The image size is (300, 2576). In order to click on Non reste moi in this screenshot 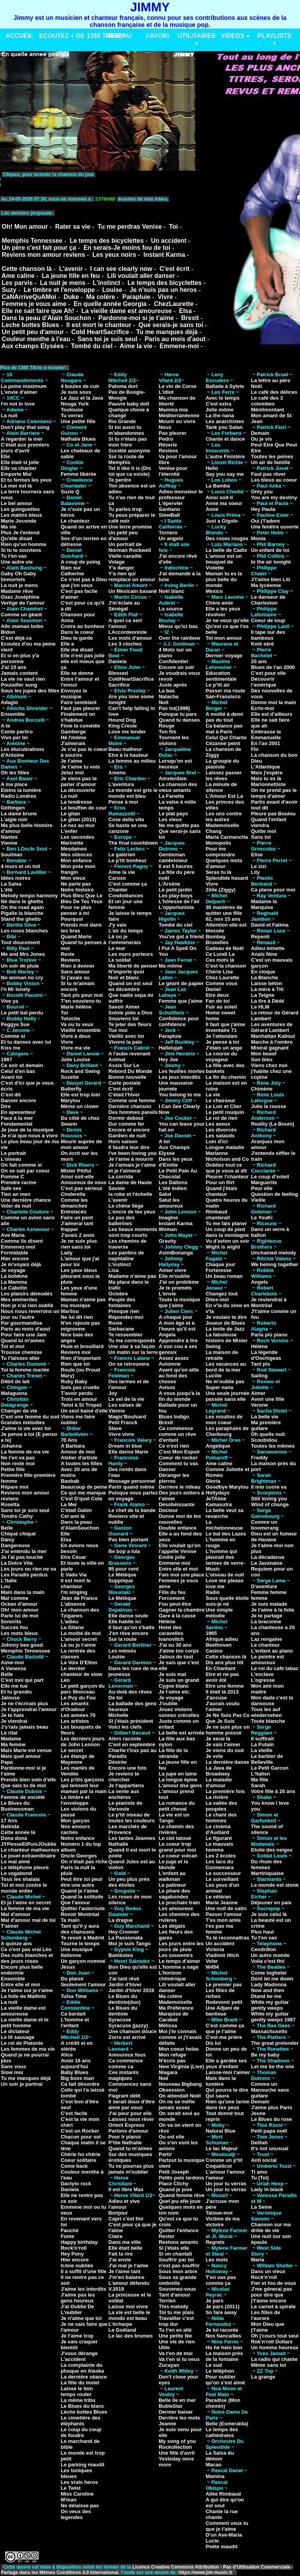, I will do `click(18, 1463)`.